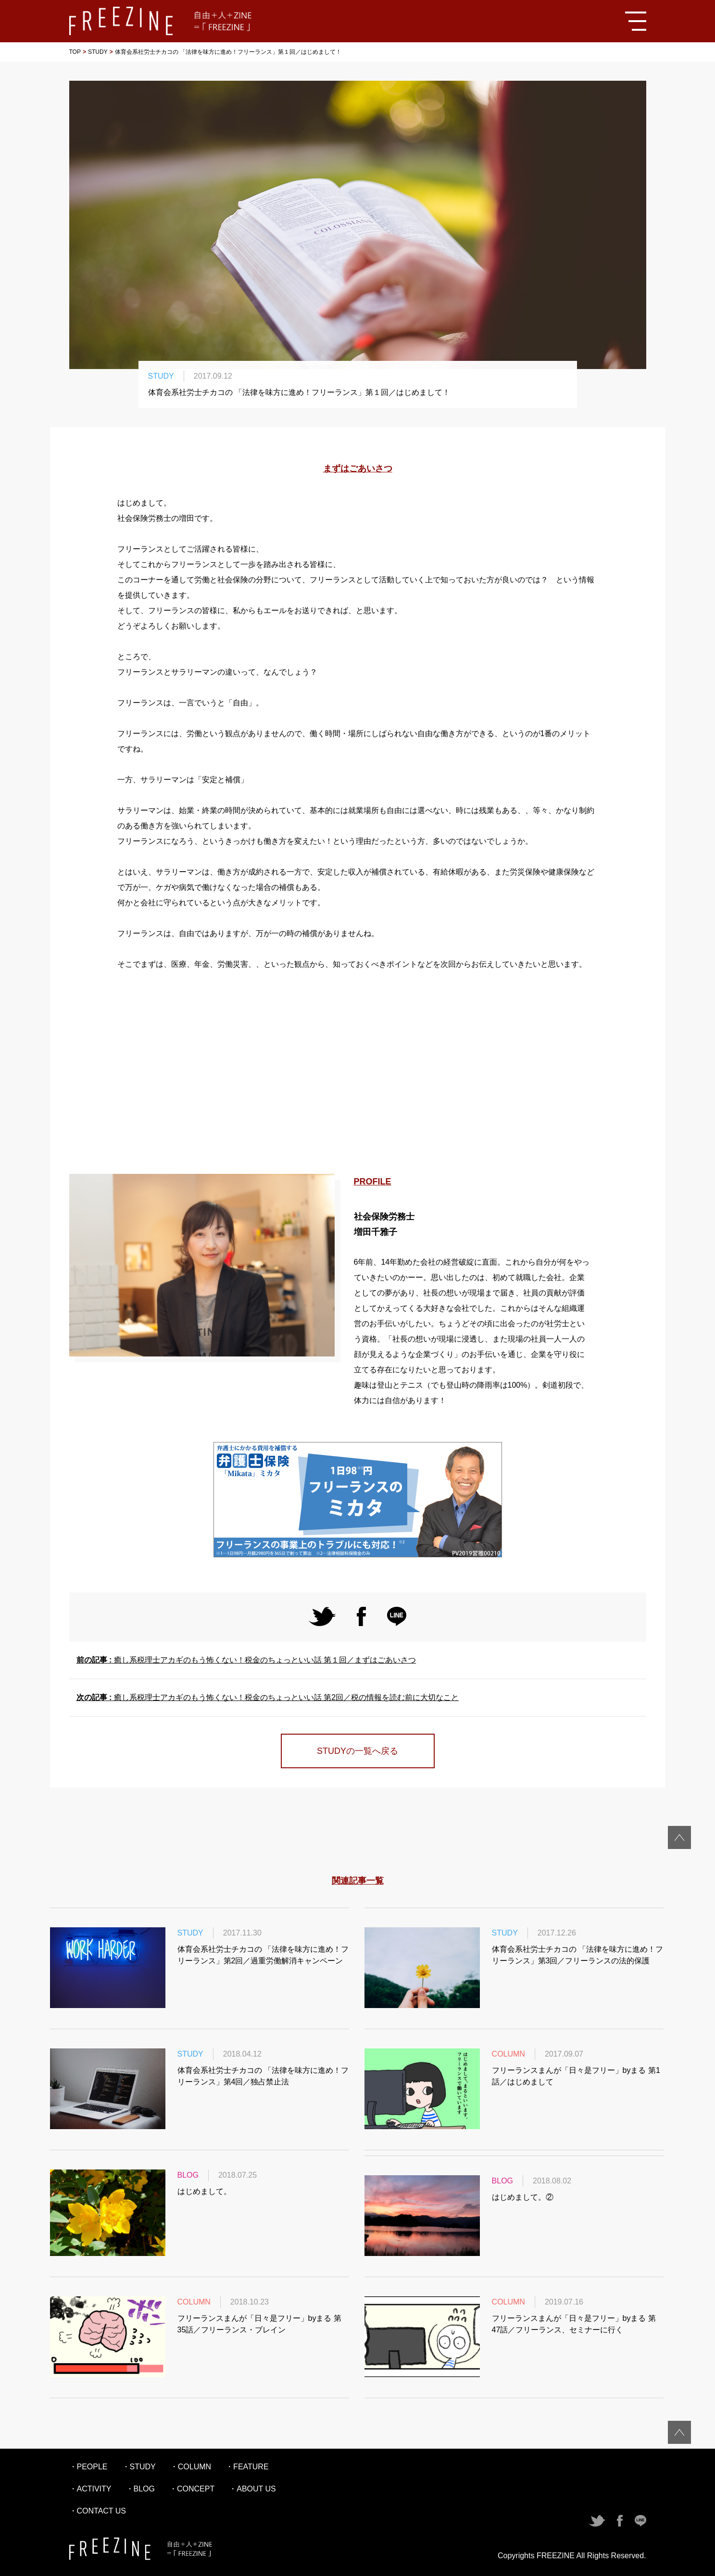  What do you see at coordinates (98, 52) in the screenshot?
I see `STUDY` at bounding box center [98, 52].